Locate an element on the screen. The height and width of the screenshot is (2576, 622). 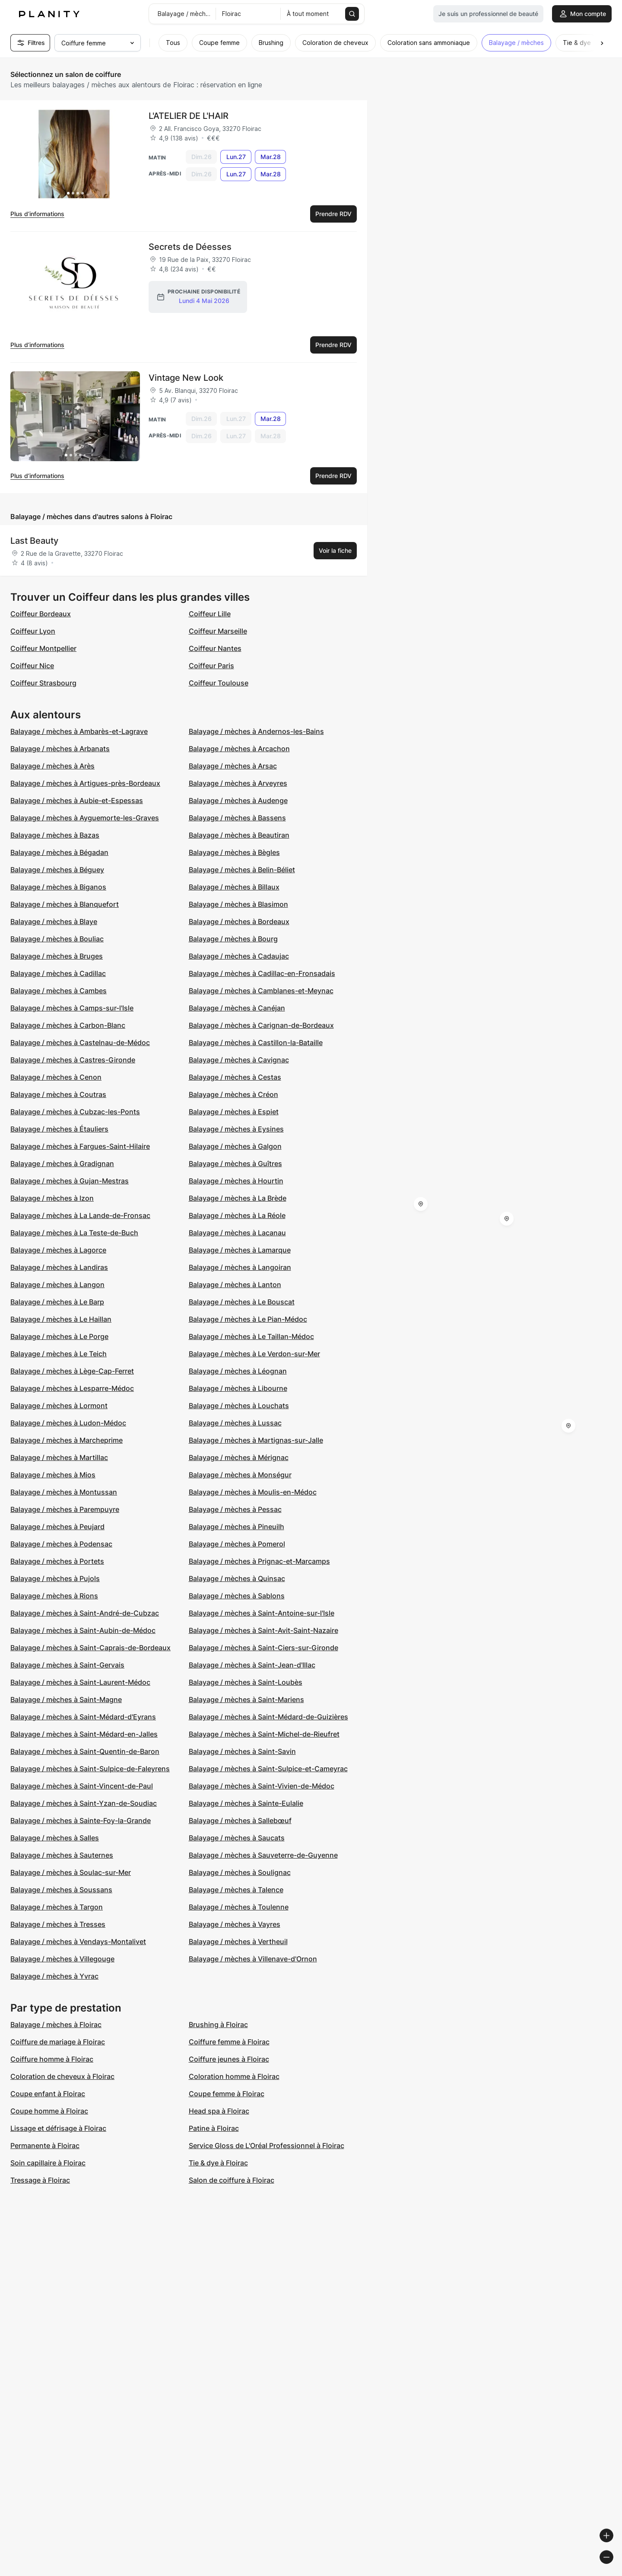
[Toggle attribution] is located at coordinates (612, 2568).